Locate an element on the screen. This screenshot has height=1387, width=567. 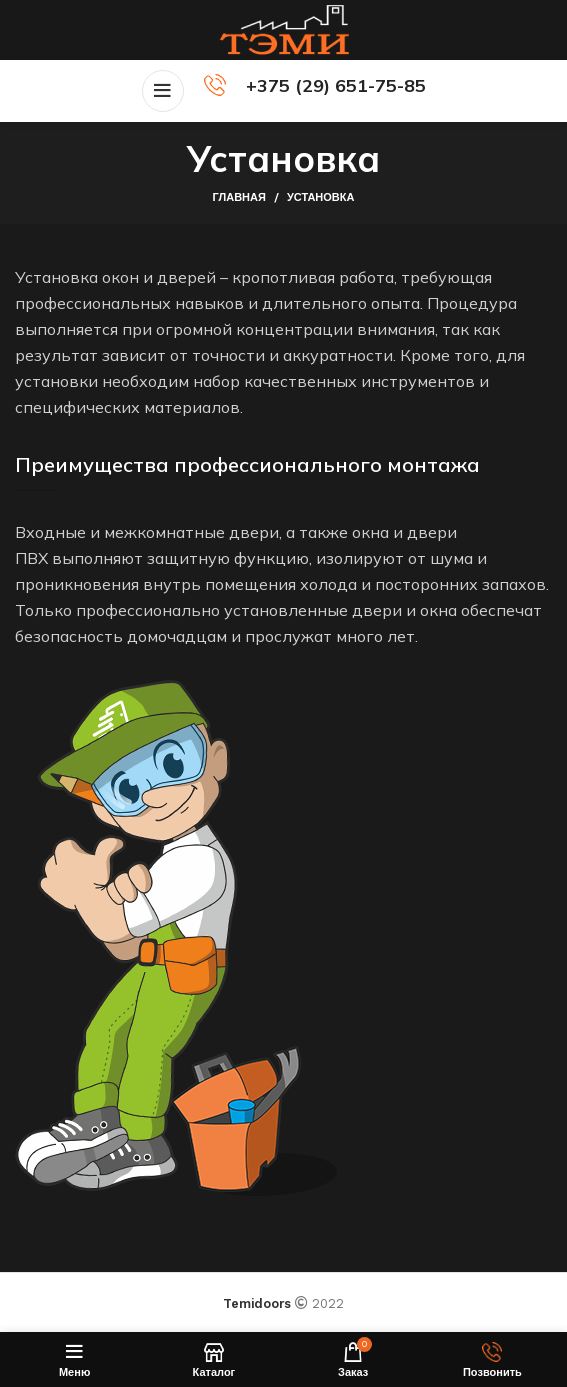
[Open mobile menu] is located at coordinates (163, 91).